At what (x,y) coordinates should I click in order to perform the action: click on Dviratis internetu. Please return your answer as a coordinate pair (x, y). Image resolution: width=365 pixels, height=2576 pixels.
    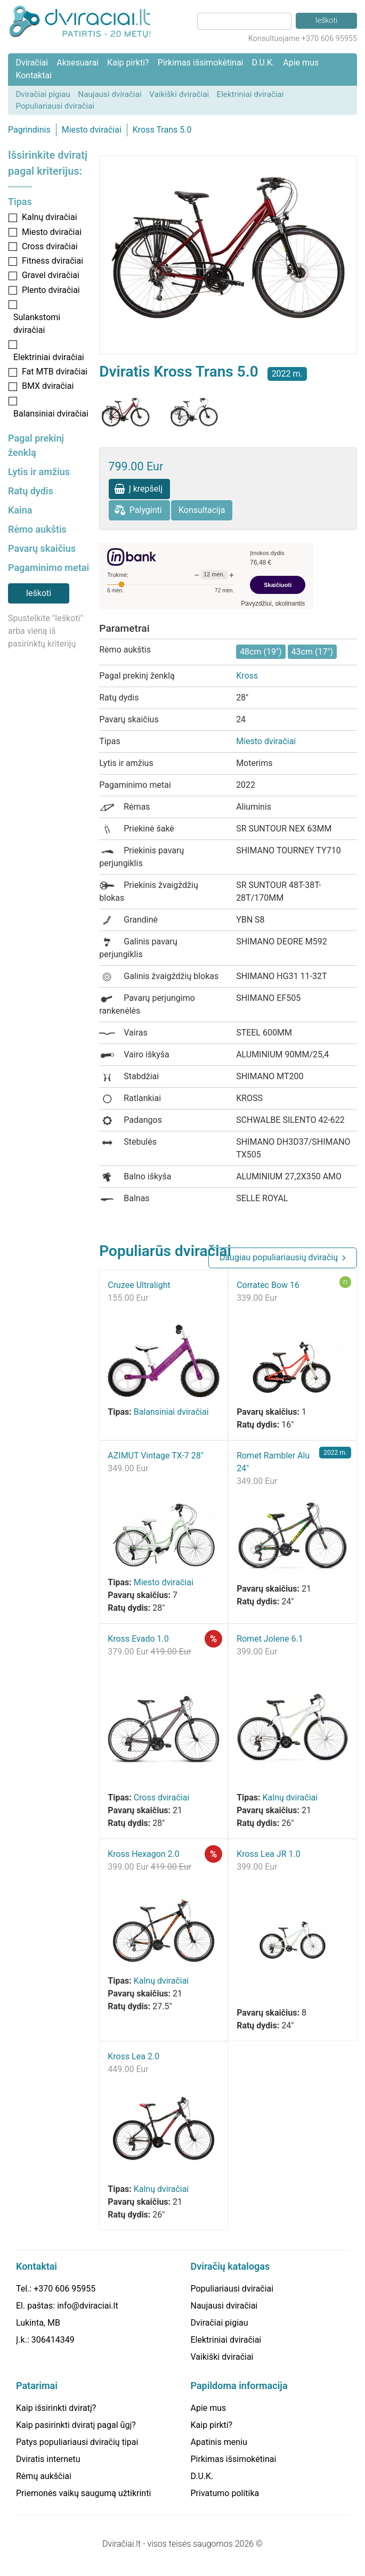
    Looking at the image, I should click on (48, 2459).